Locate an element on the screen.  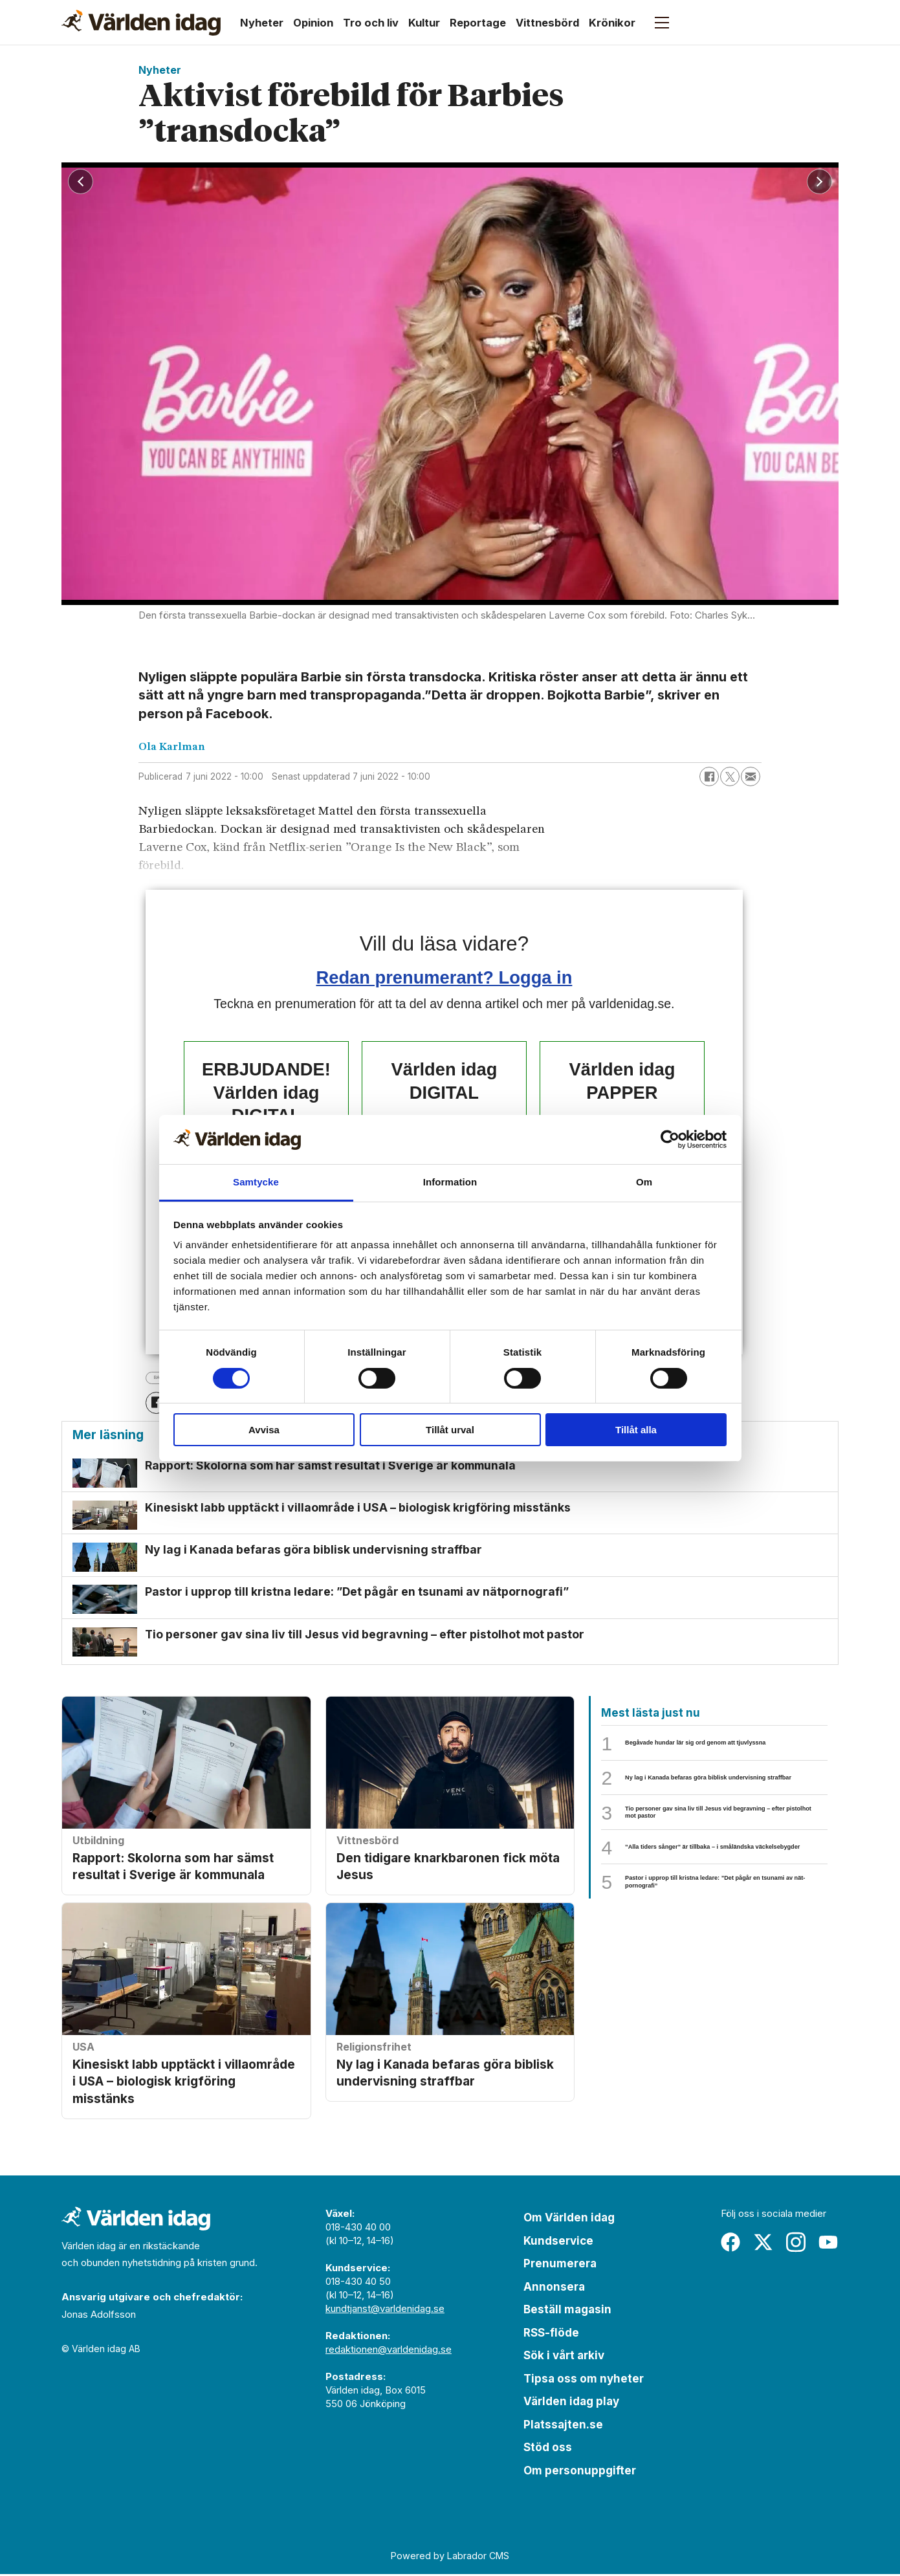
Prenumerera is located at coordinates (560, 2265).